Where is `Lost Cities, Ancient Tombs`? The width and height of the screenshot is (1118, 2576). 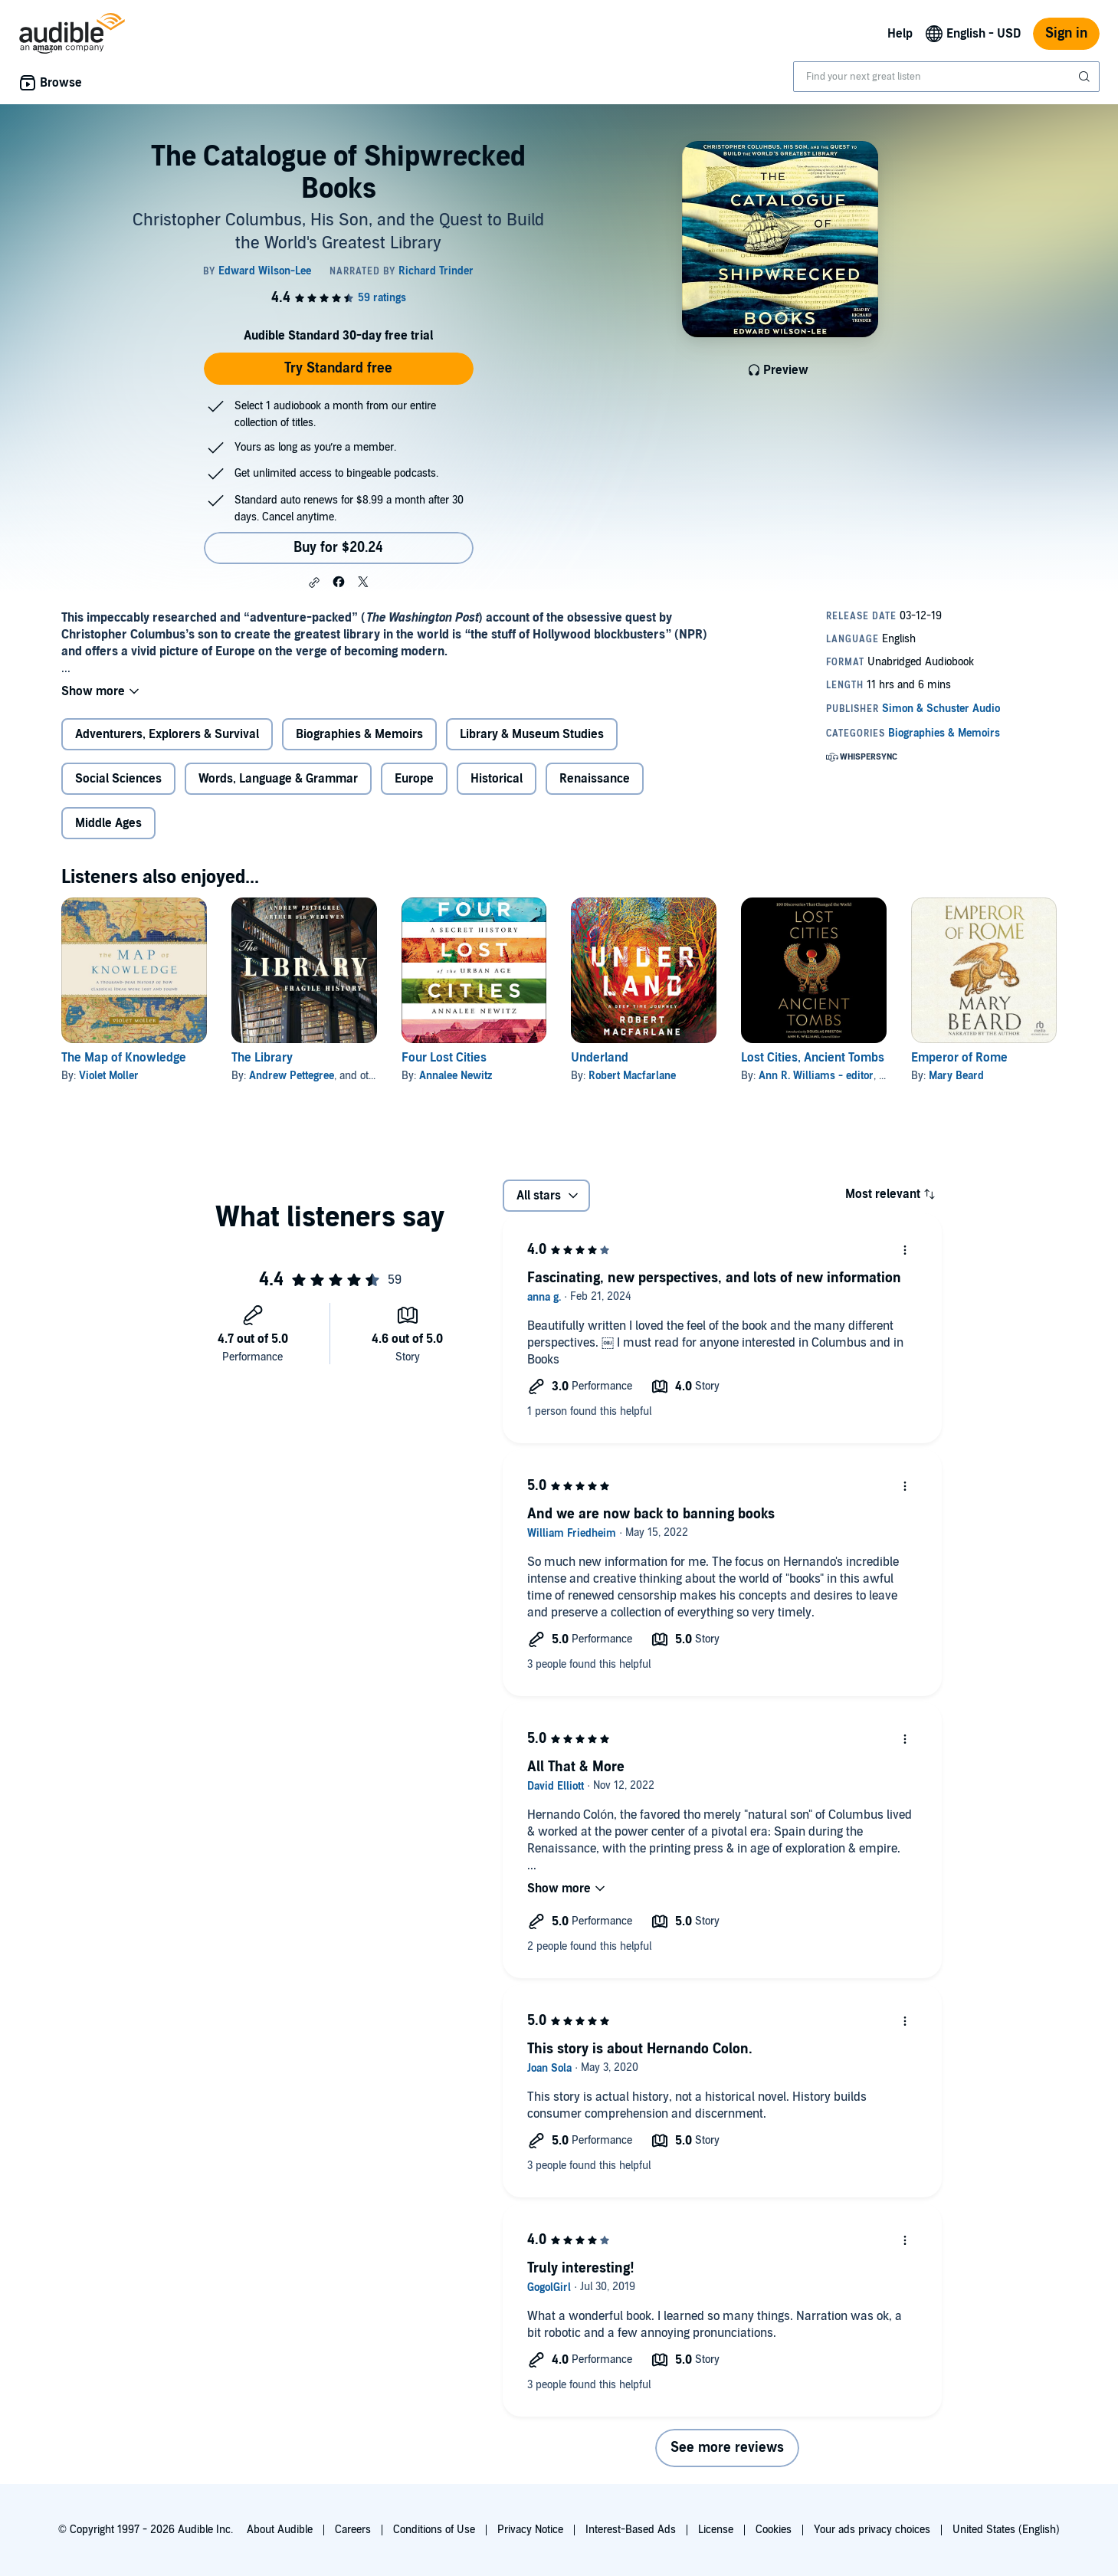 Lost Cities, Ancient Tombs is located at coordinates (812, 1057).